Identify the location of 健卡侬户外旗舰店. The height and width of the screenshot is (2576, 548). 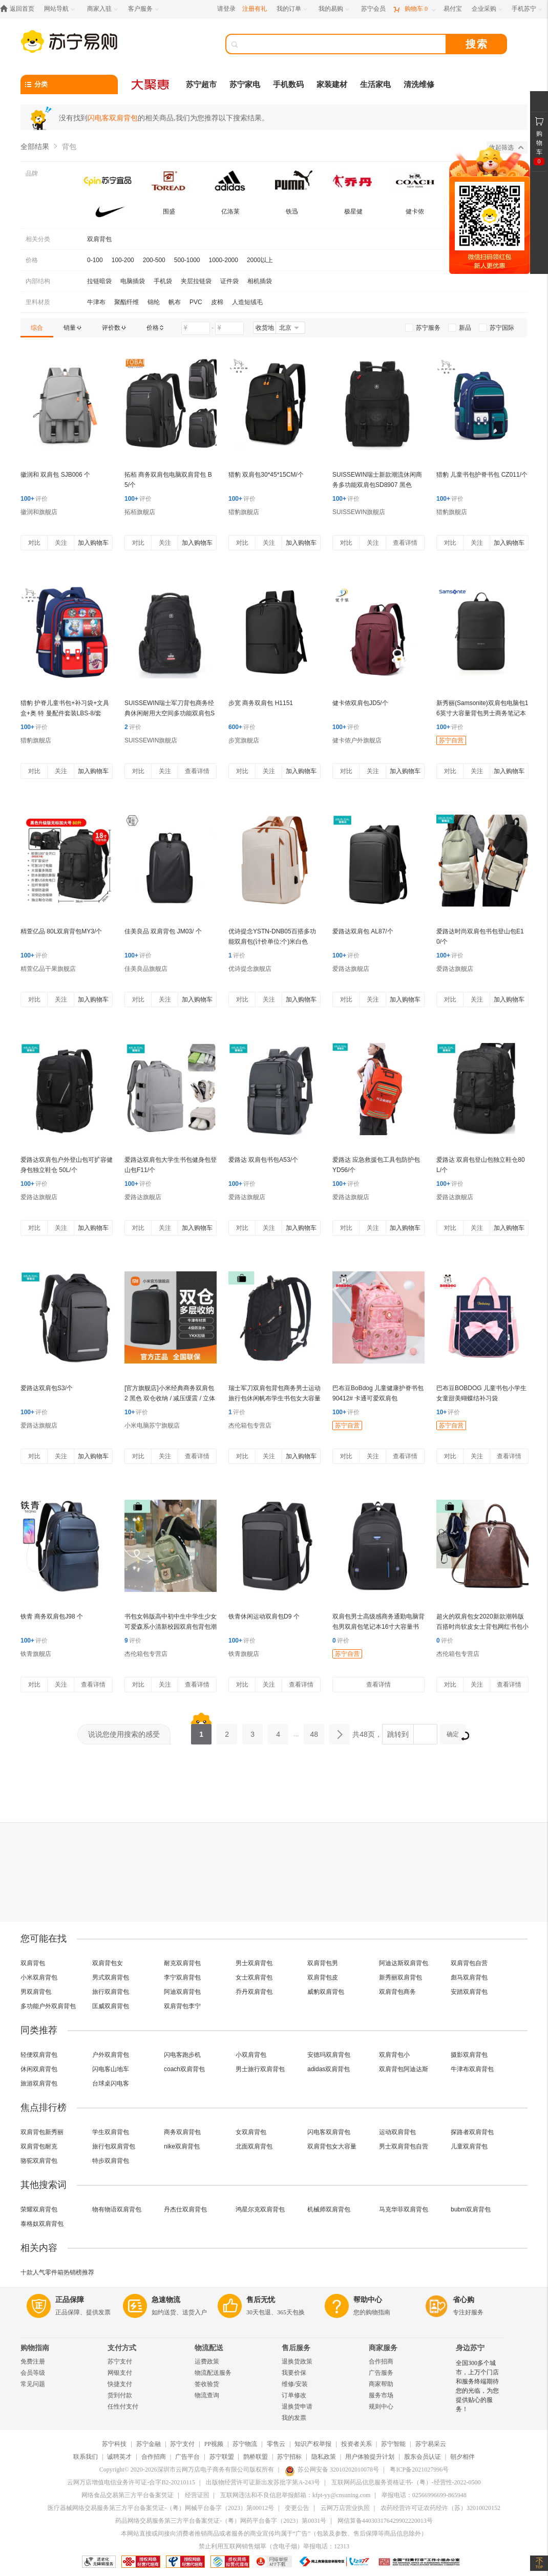
(357, 740).